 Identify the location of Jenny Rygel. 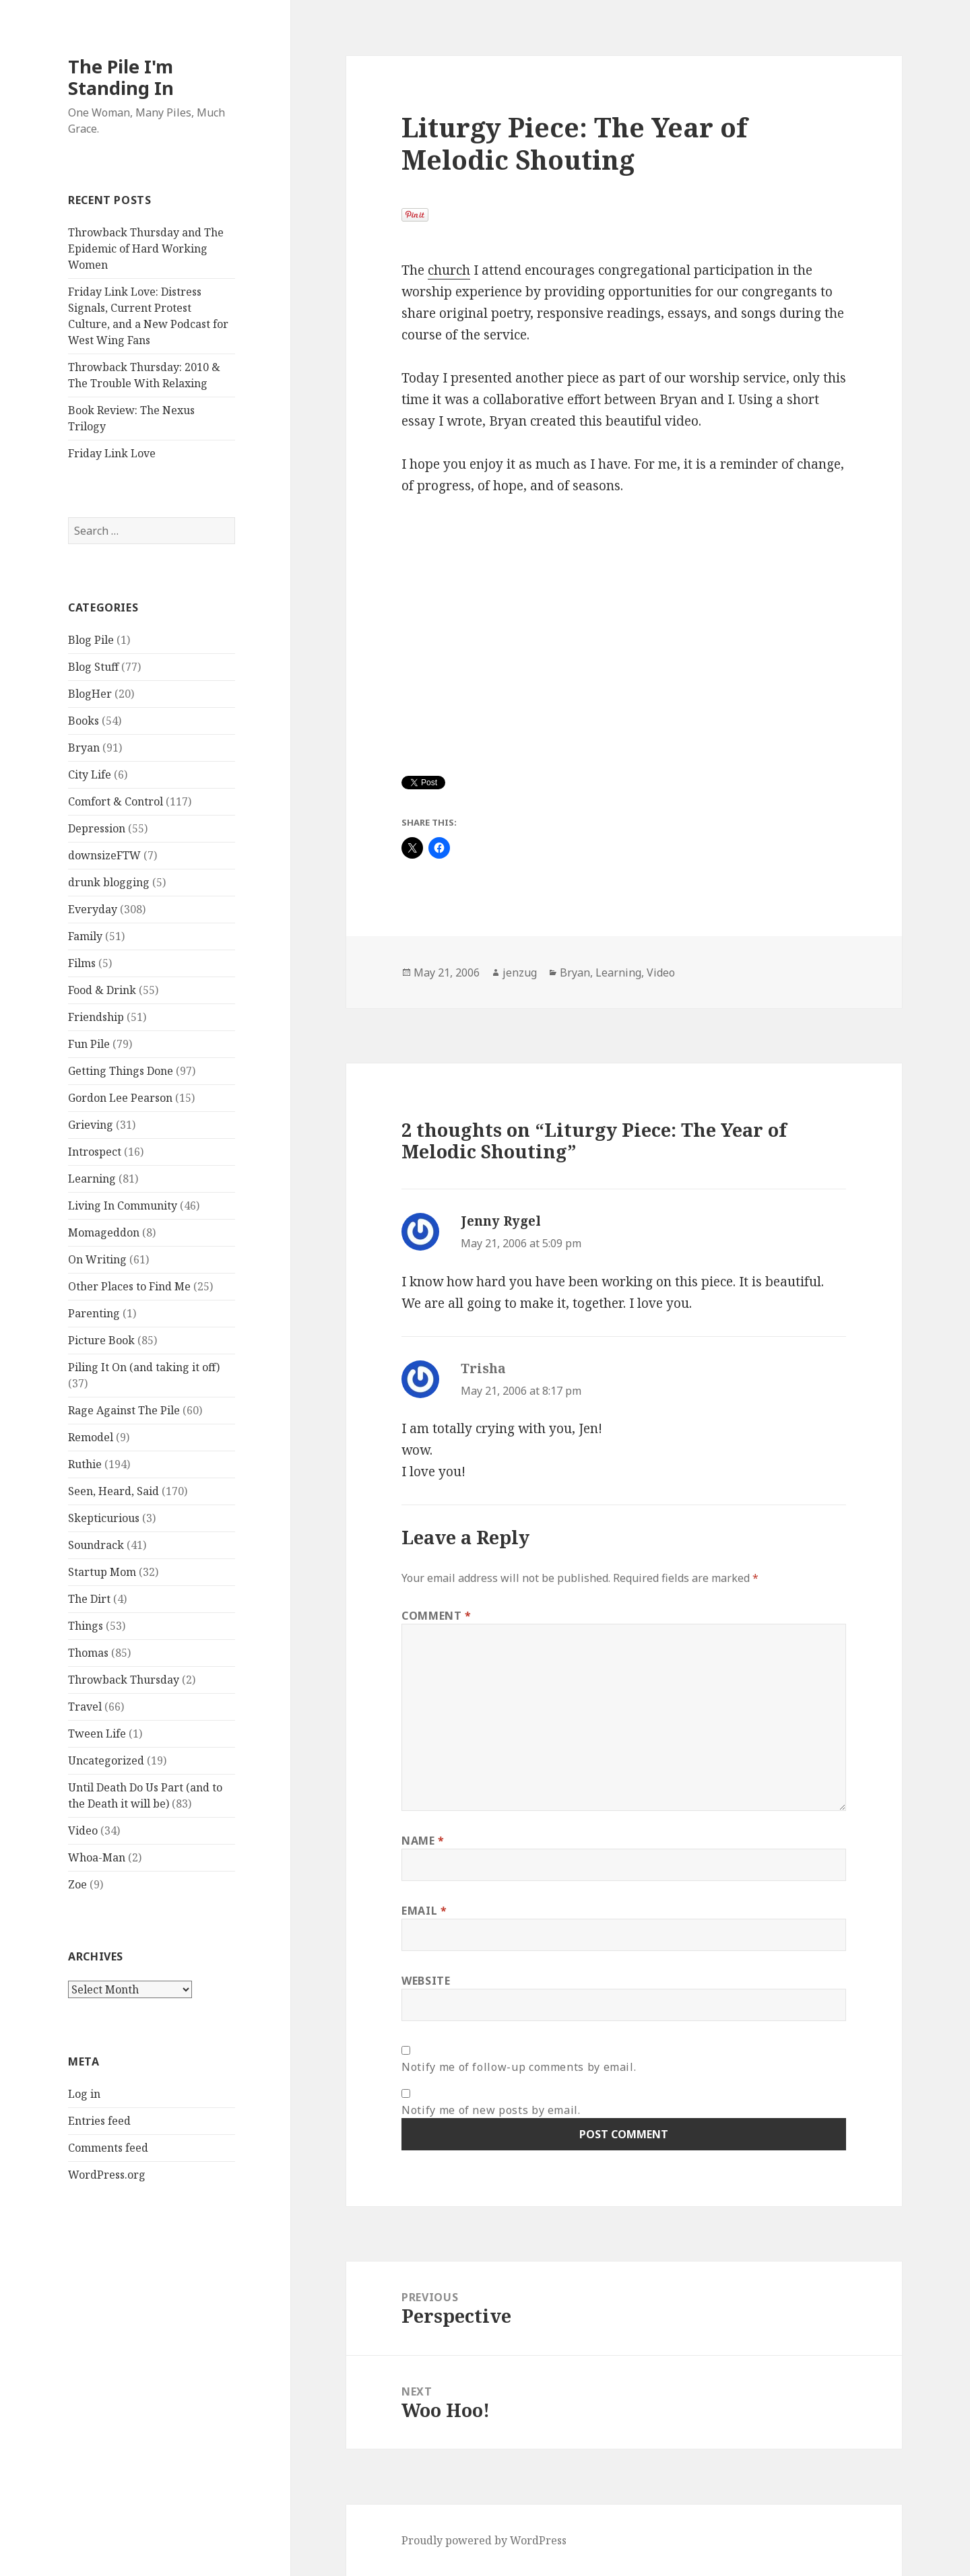
(501, 1221).